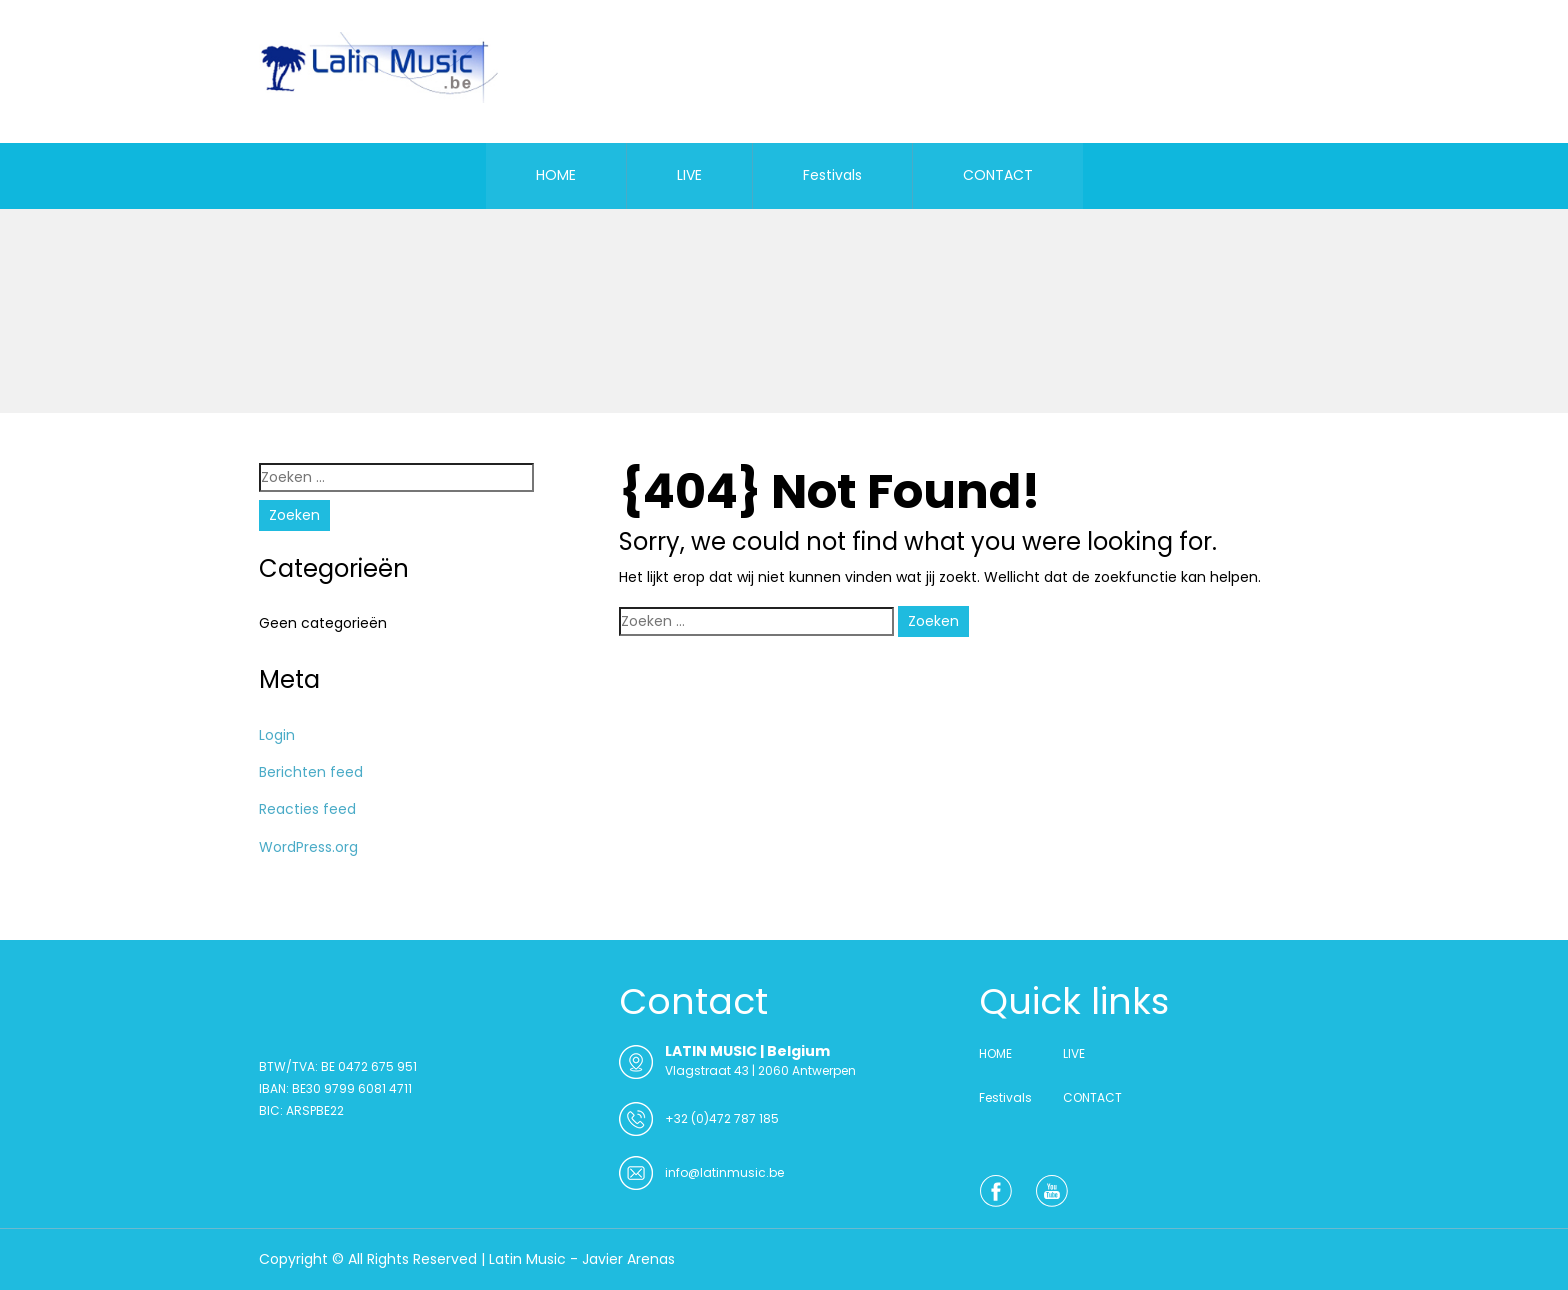 The width and height of the screenshot is (1568, 1290). Describe the element at coordinates (998, 175) in the screenshot. I see `CONTACT` at that location.